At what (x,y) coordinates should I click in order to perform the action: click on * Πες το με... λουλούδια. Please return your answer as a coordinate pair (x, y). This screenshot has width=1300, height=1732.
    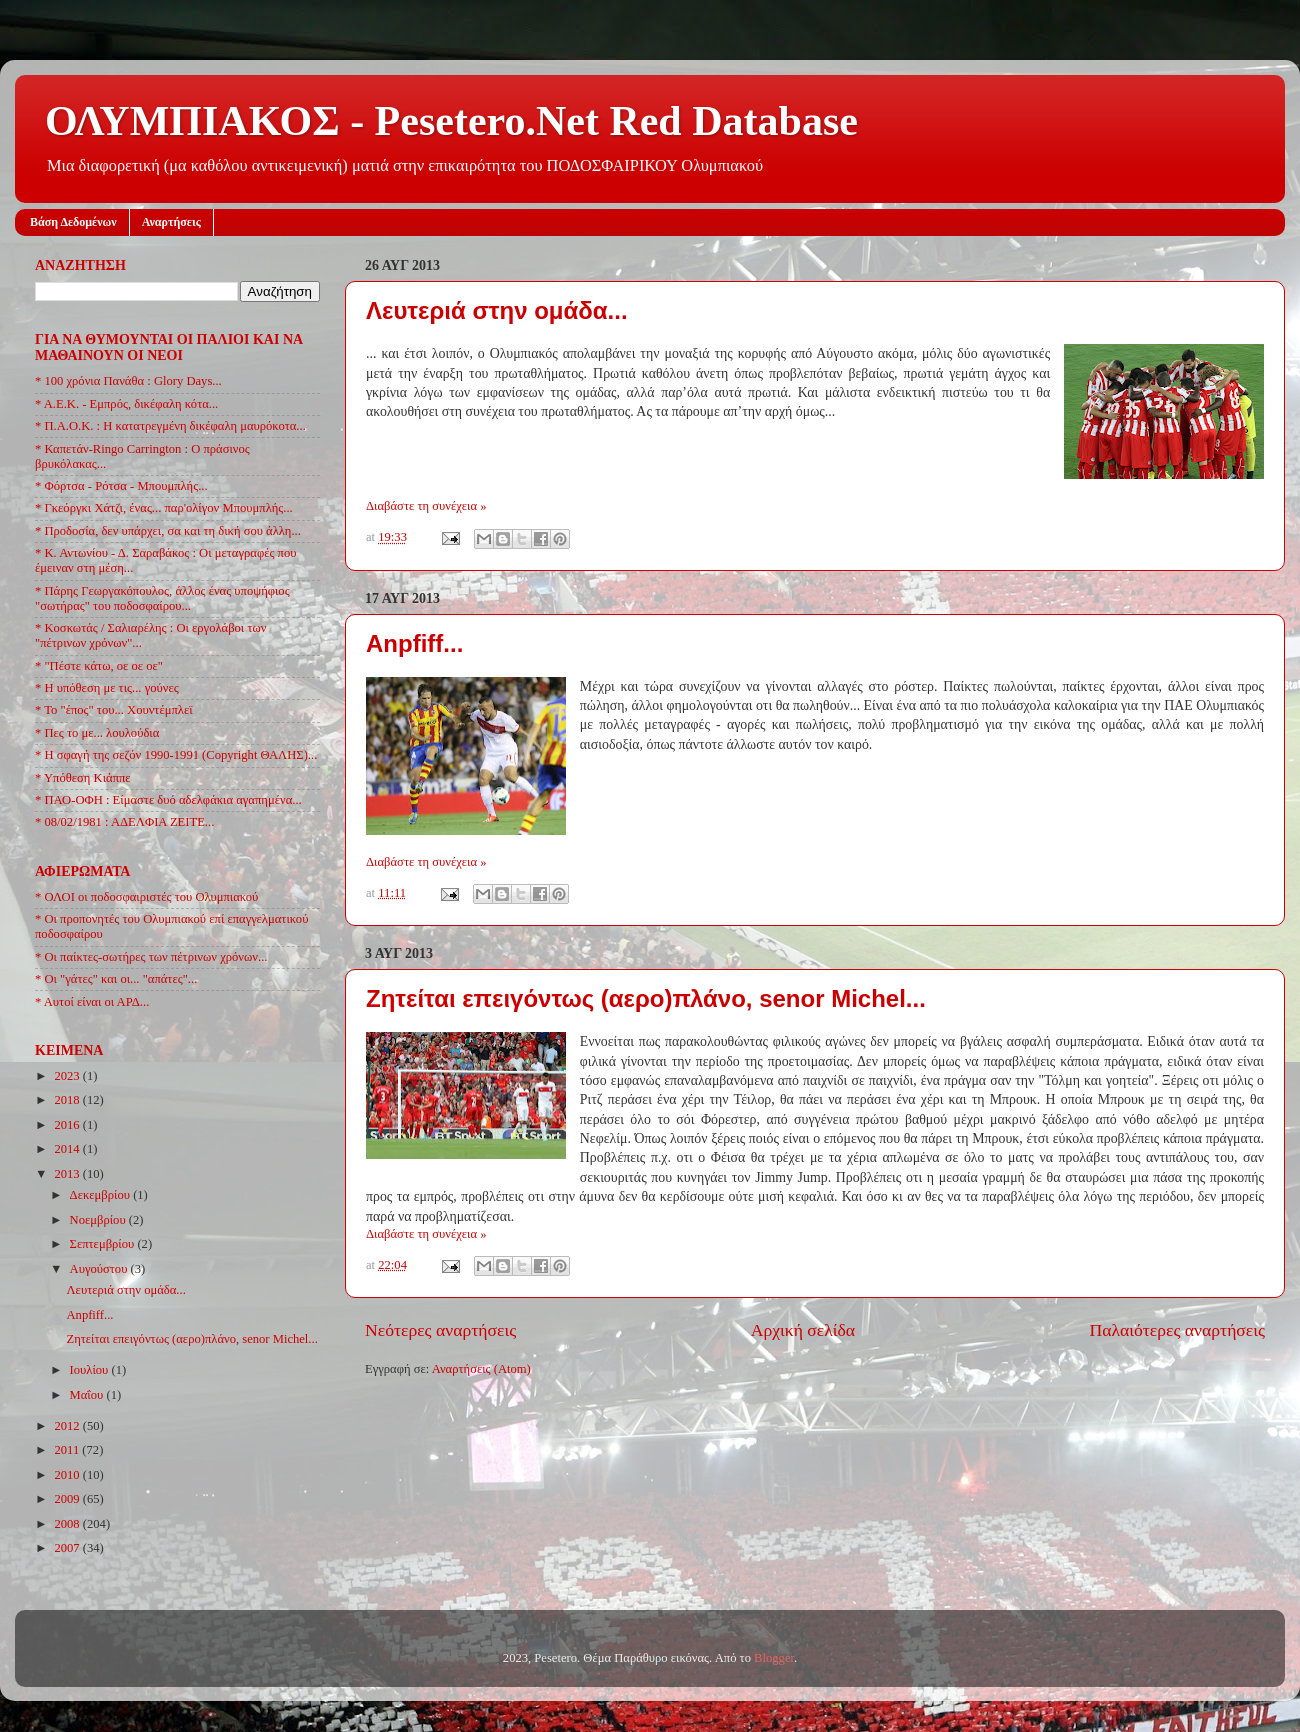
    Looking at the image, I should click on (97, 733).